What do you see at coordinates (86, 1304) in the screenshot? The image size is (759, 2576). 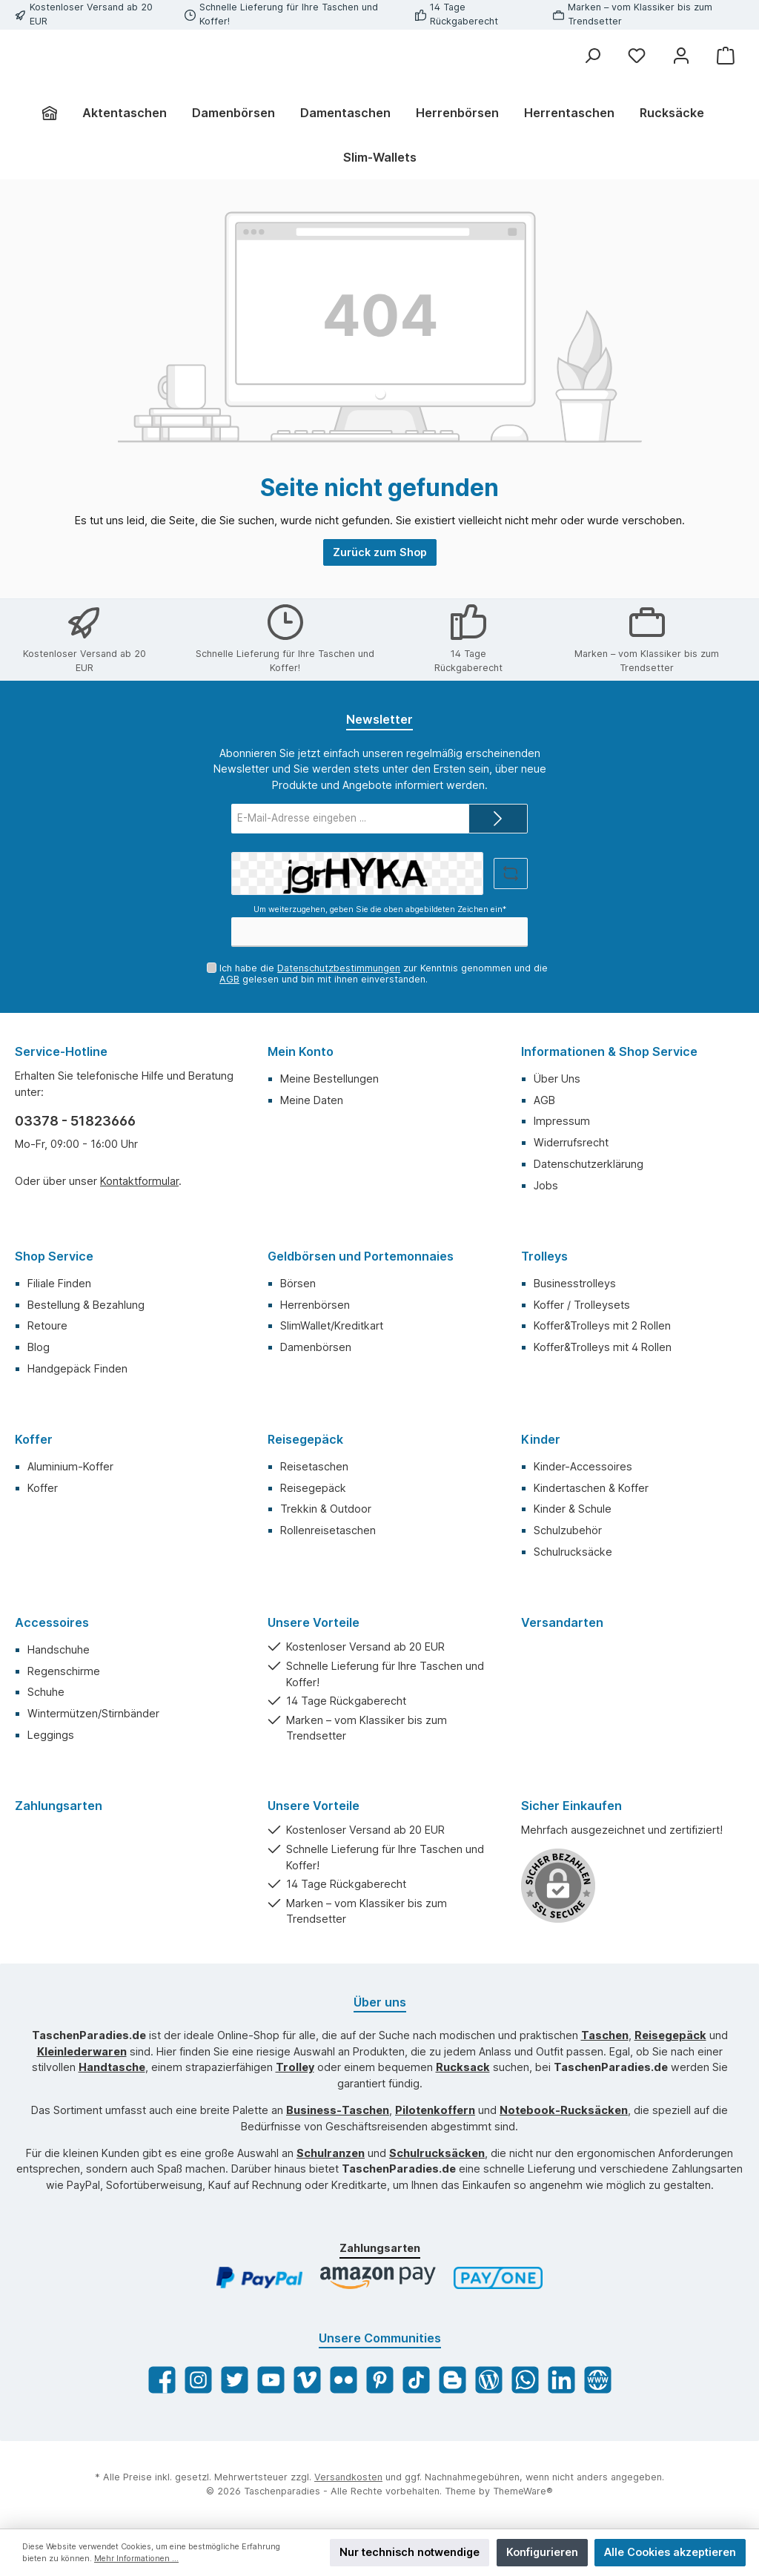 I see `Bestellung & Bezahlung` at bounding box center [86, 1304].